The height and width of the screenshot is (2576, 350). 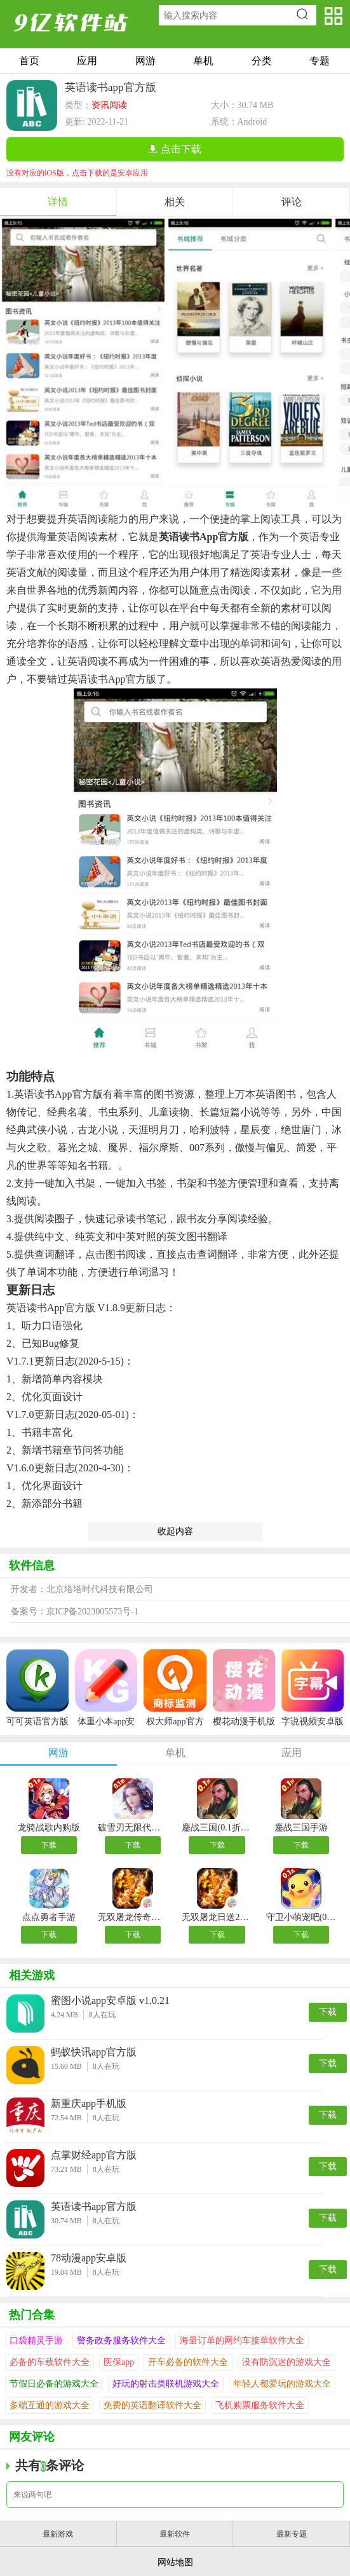 I want to click on 海量订单的网约车接单软件大全, so click(x=242, y=2340).